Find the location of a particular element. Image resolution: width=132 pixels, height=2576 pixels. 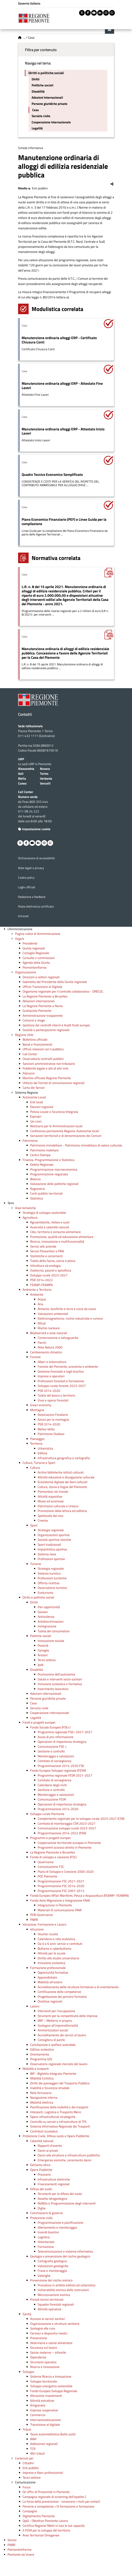

Integrazione in Piemonte is located at coordinates (55, 1914).